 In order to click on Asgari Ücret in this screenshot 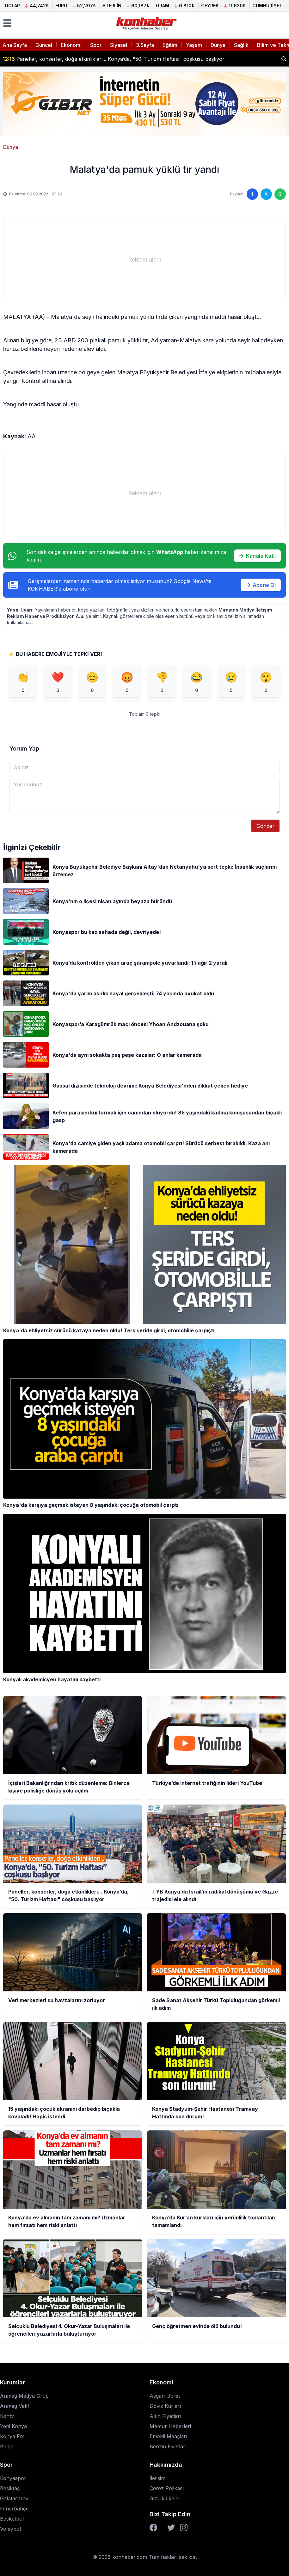, I will do `click(165, 2396)`.